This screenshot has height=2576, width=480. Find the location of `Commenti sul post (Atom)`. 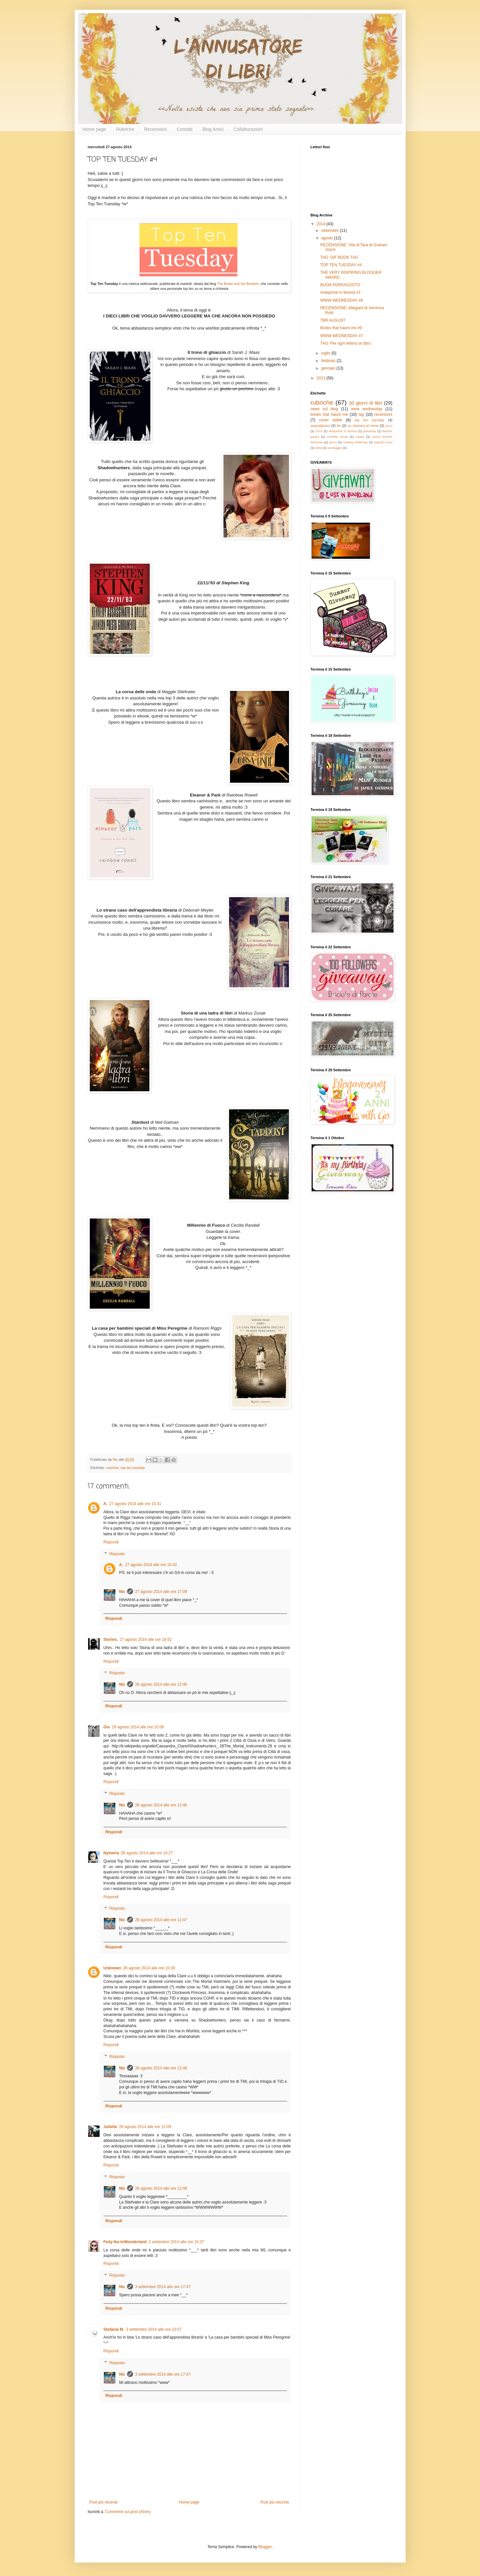

Commenti sul post (Atom) is located at coordinates (128, 2511).